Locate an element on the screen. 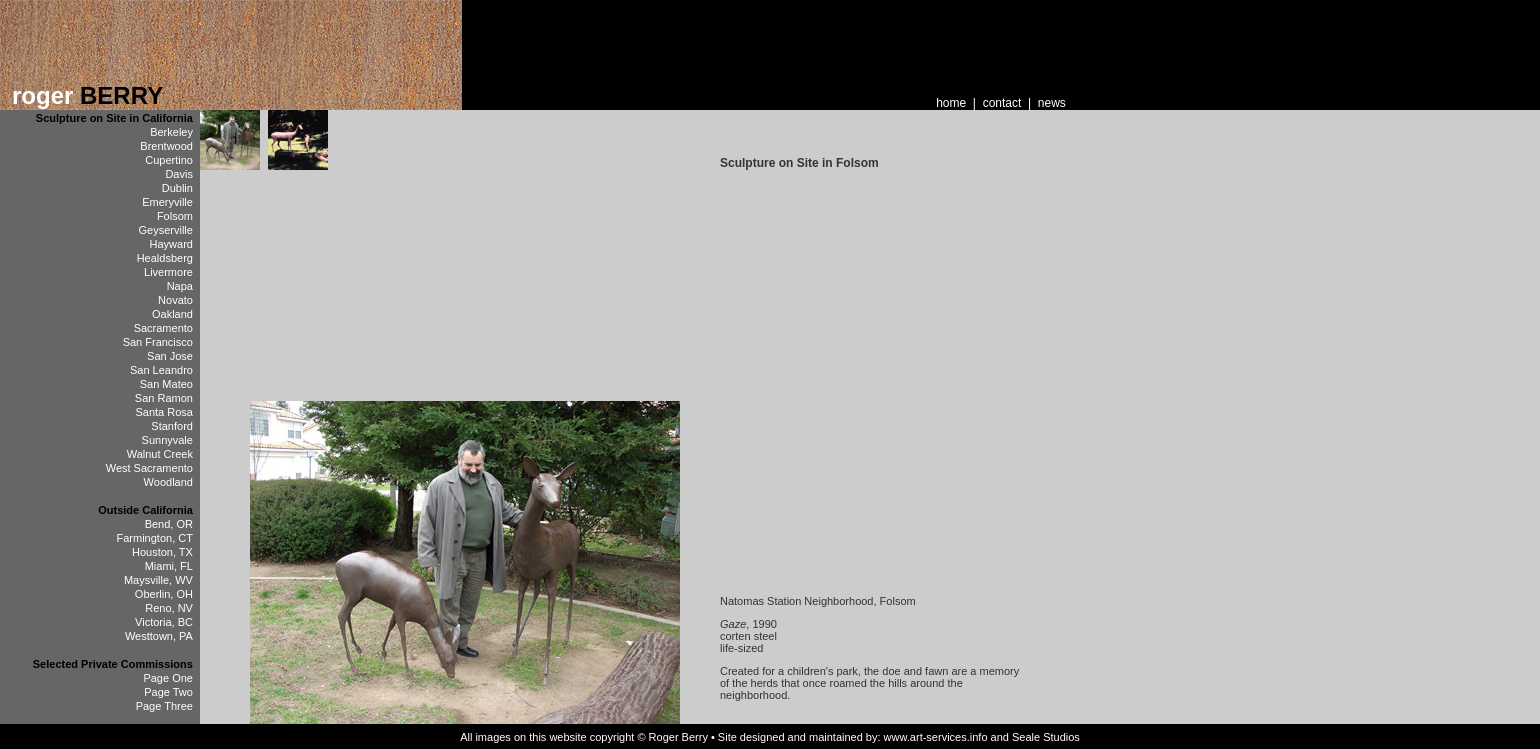 The height and width of the screenshot is (749, 1540). Oakland is located at coordinates (172, 314).